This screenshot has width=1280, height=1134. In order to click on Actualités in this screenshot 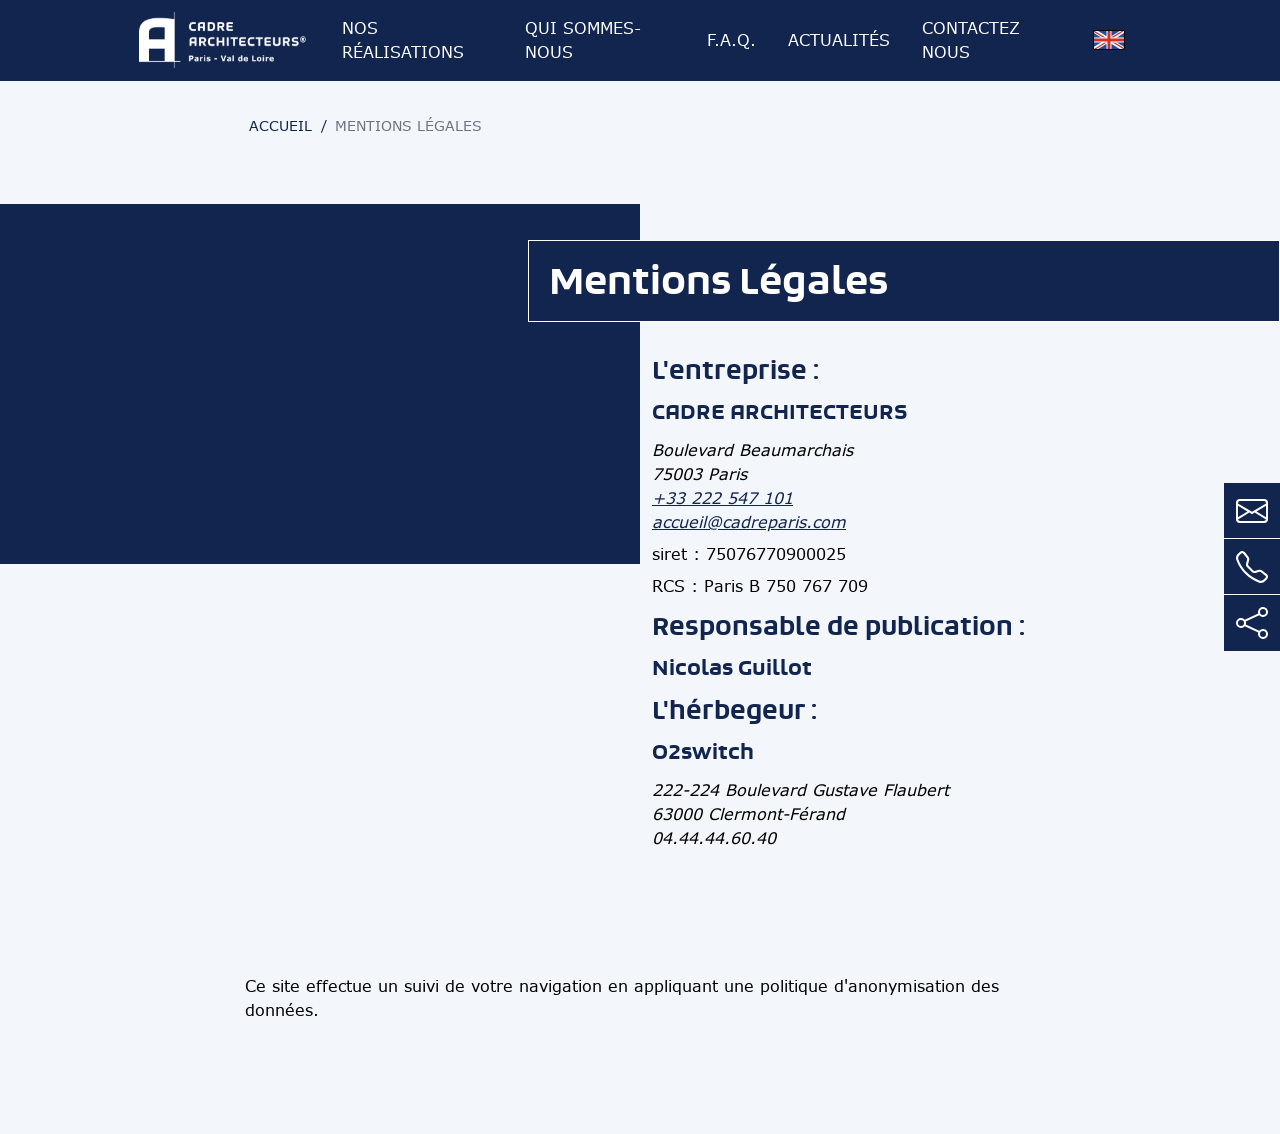, I will do `click(839, 40)`.